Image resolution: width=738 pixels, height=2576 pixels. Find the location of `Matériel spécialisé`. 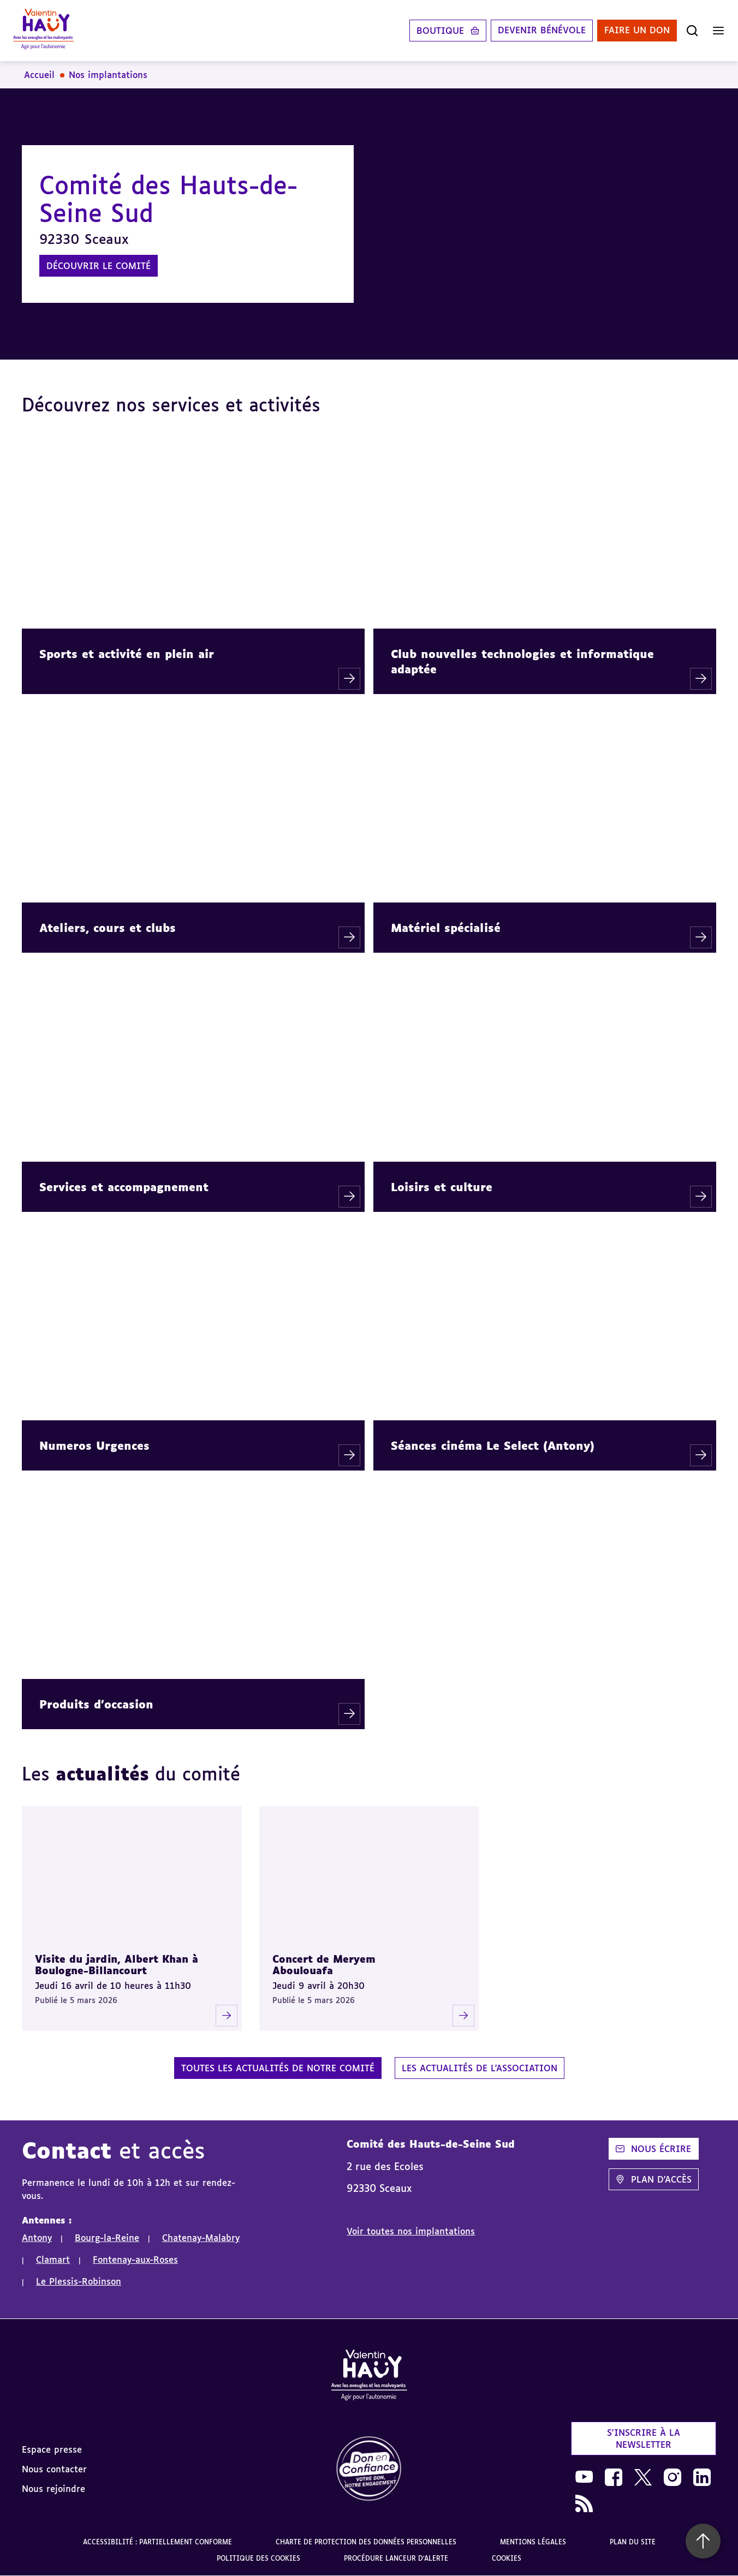

Matériel spécialisé is located at coordinates (446, 927).